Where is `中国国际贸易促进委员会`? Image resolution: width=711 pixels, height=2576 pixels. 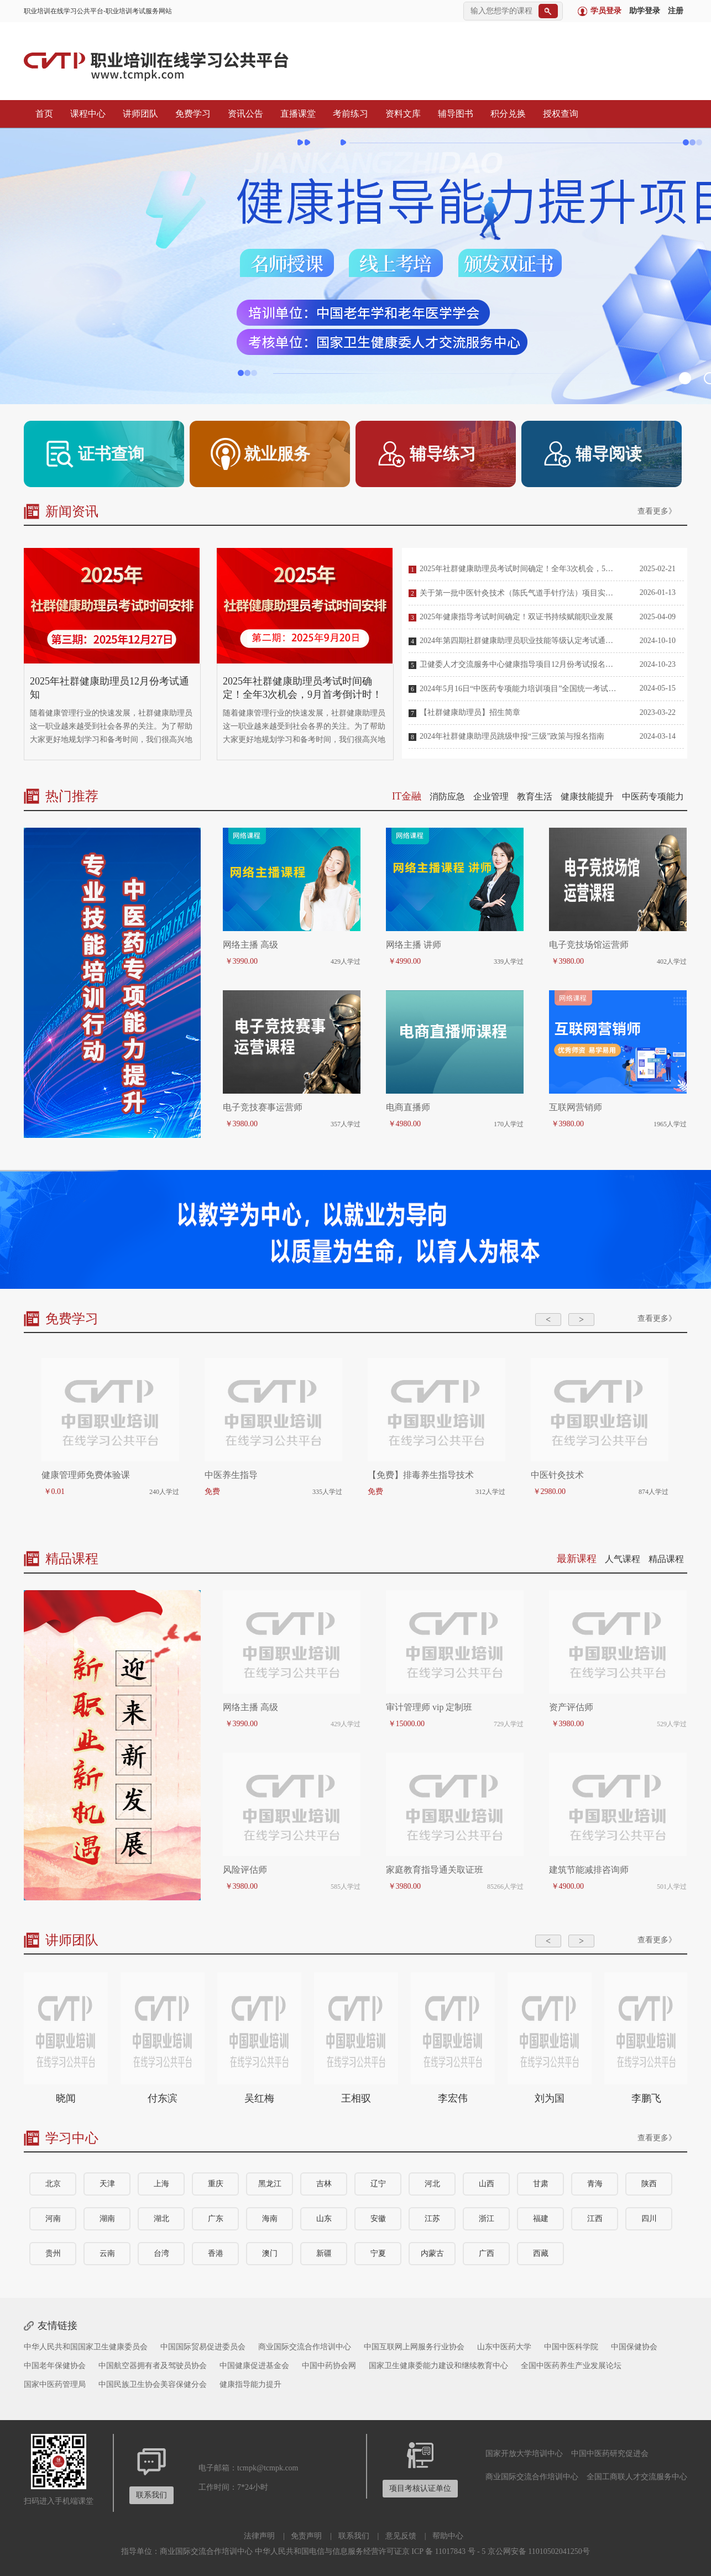 中国国际贸易促进委员会 is located at coordinates (202, 2347).